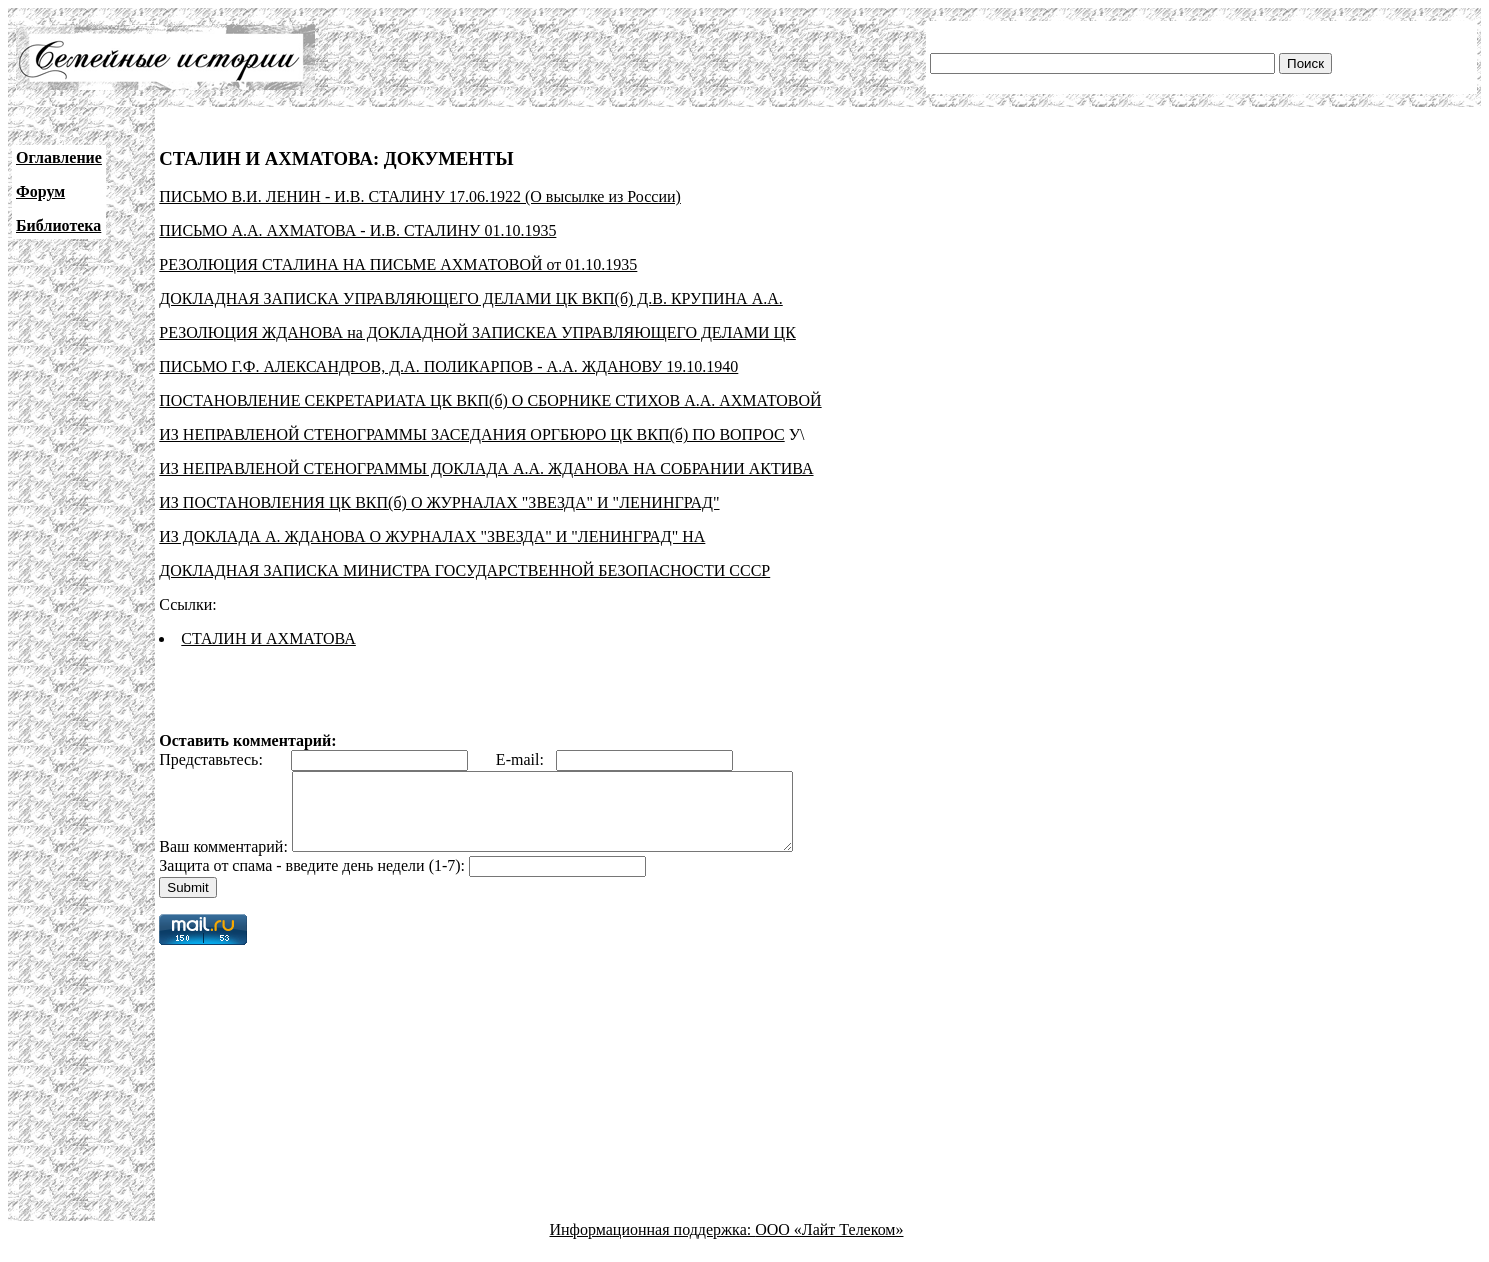 The width and height of the screenshot is (1489, 1262). What do you see at coordinates (470, 298) in the screenshot?
I see `ДОКЛАДНАЯ ЗАПИСКА УПРАВЛЯЮЩЕГО ДЕЛАМИ ЦК ВКП(б) Д.В. КРУПИНА А.А.` at bounding box center [470, 298].